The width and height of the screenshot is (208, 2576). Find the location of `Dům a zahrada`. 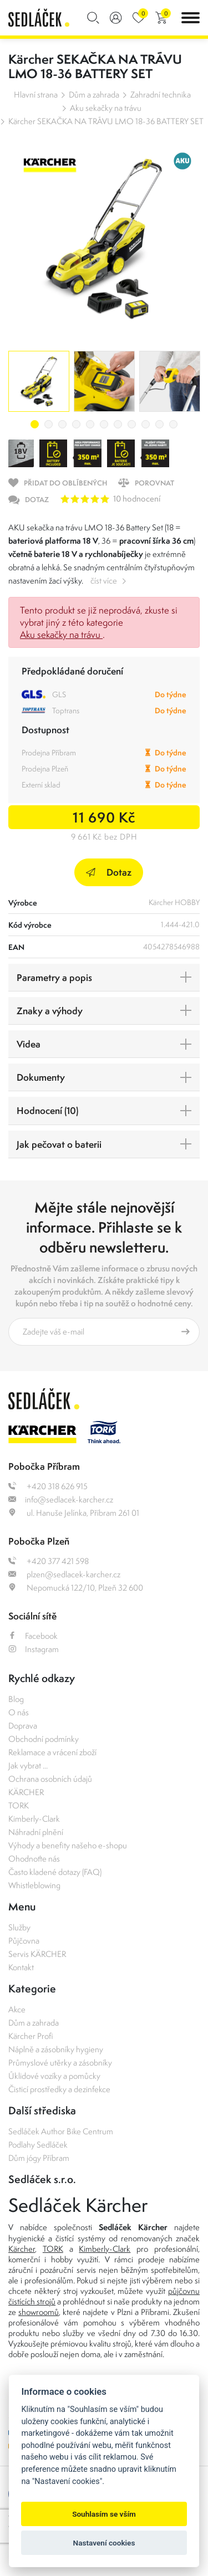

Dům a zahrada is located at coordinates (94, 94).